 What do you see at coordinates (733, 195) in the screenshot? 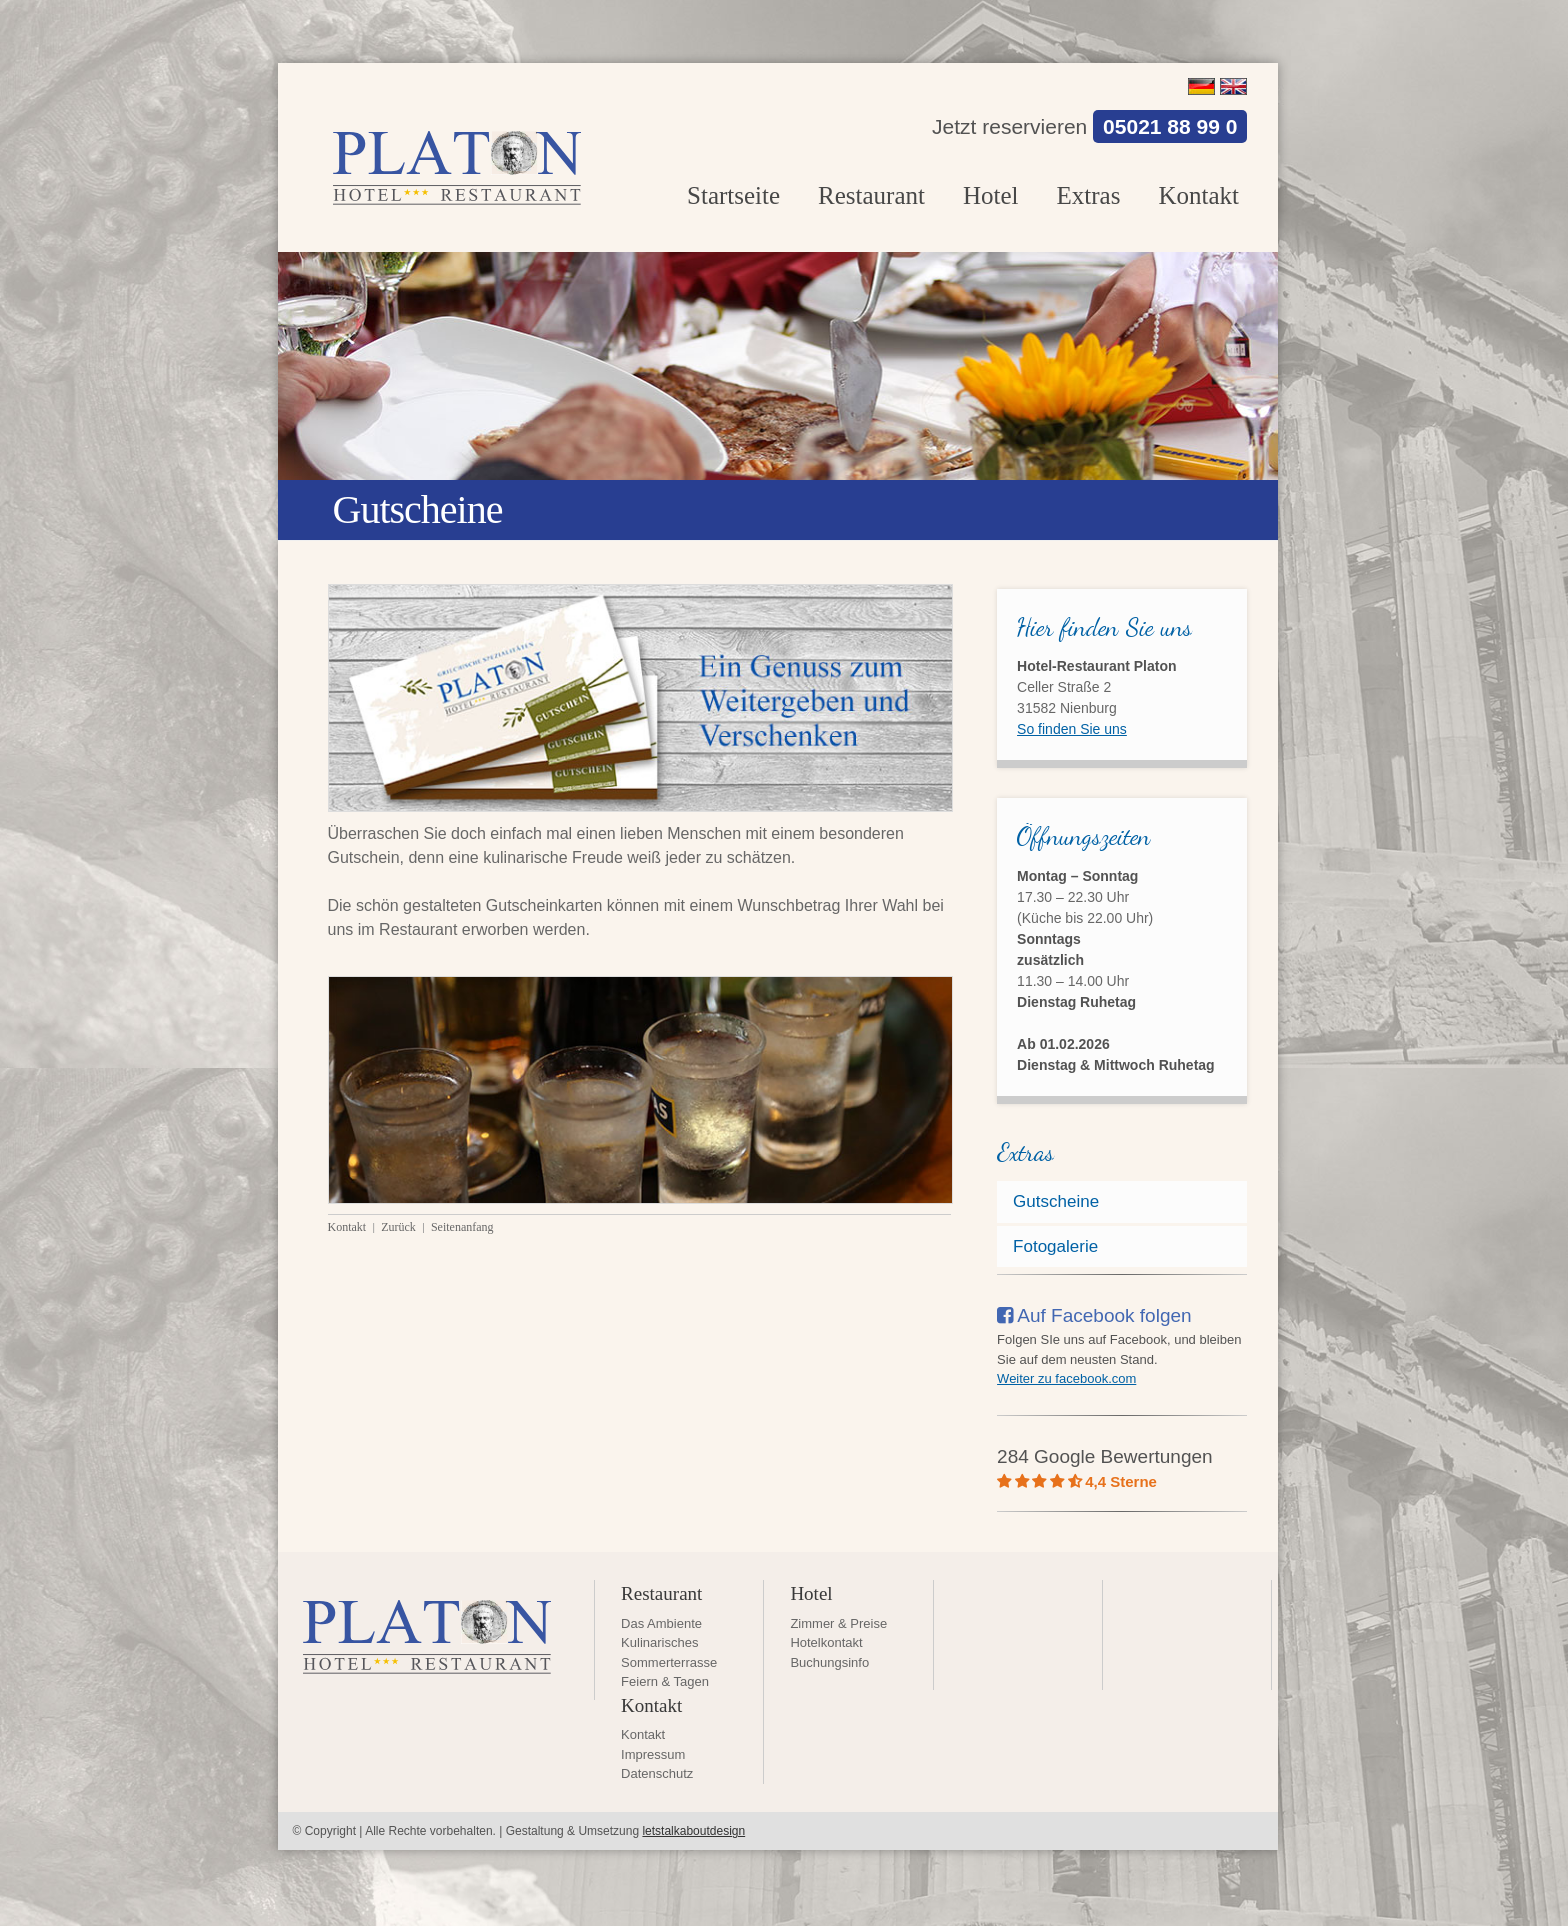
I see `Startseite` at bounding box center [733, 195].